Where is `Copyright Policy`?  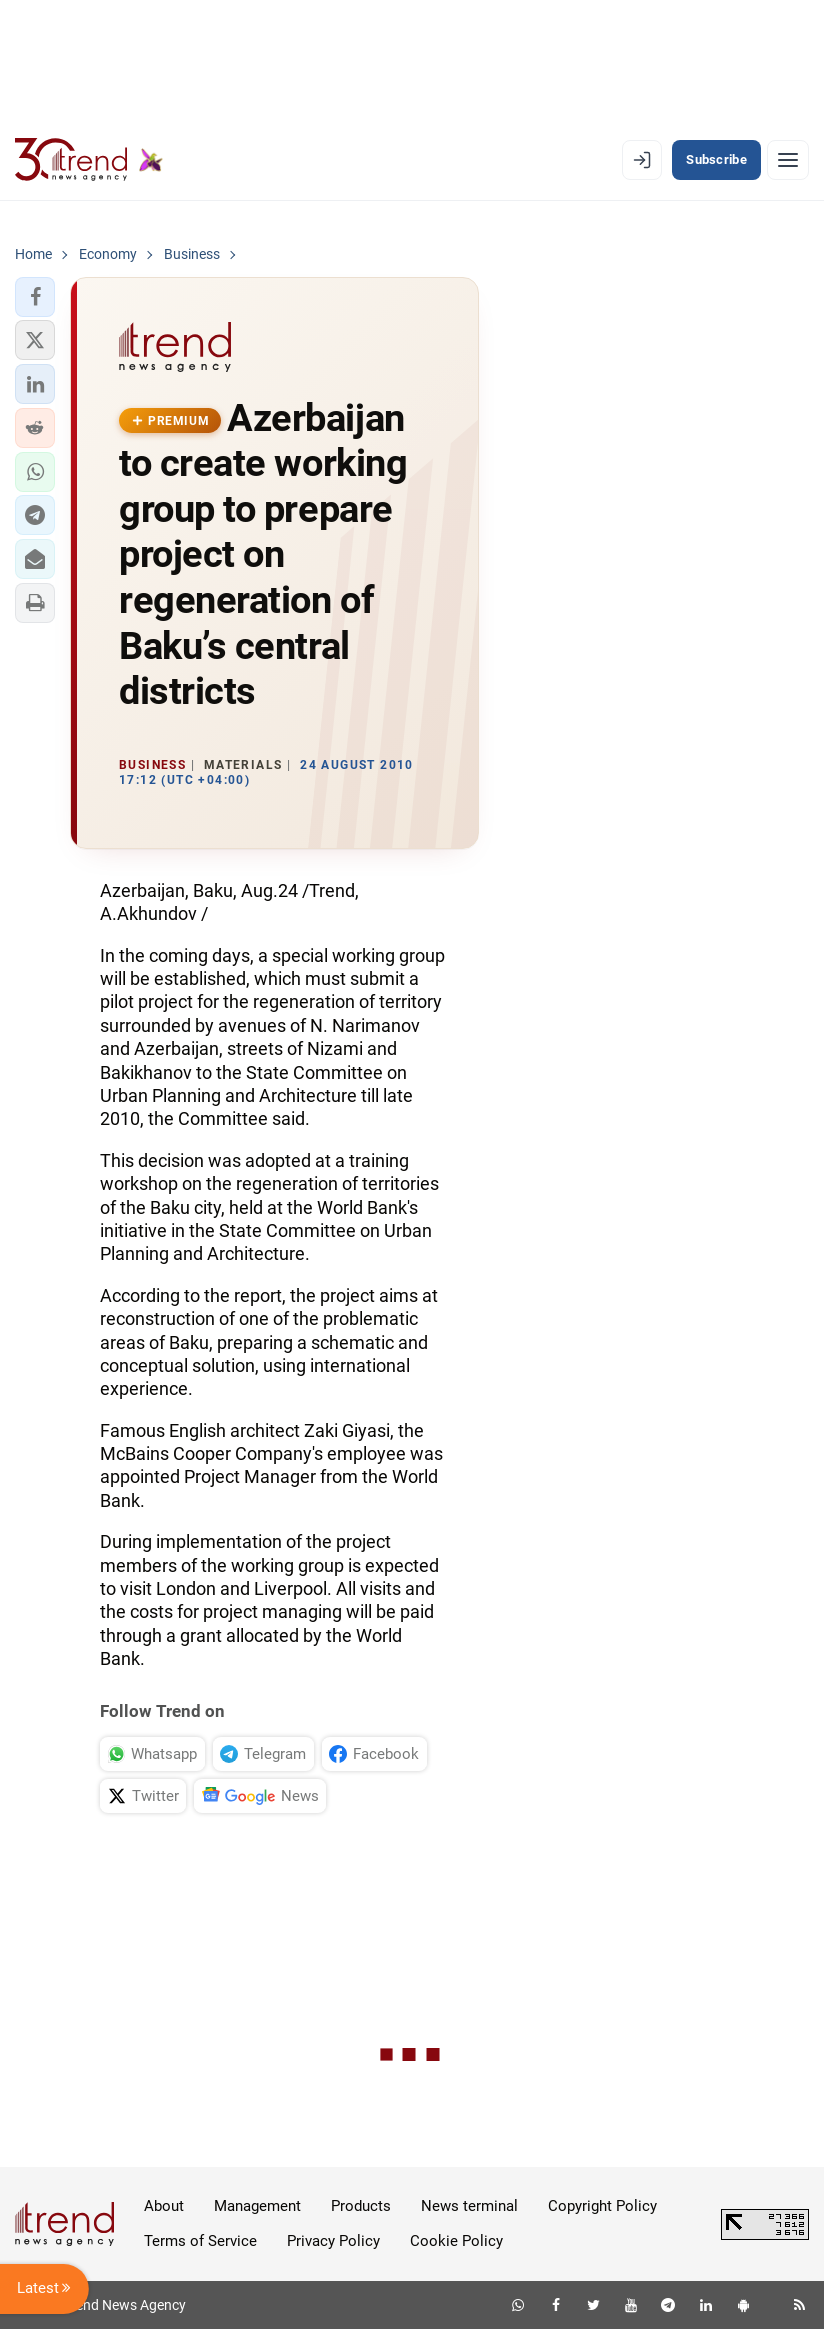
Copyright Policy is located at coordinates (602, 2206).